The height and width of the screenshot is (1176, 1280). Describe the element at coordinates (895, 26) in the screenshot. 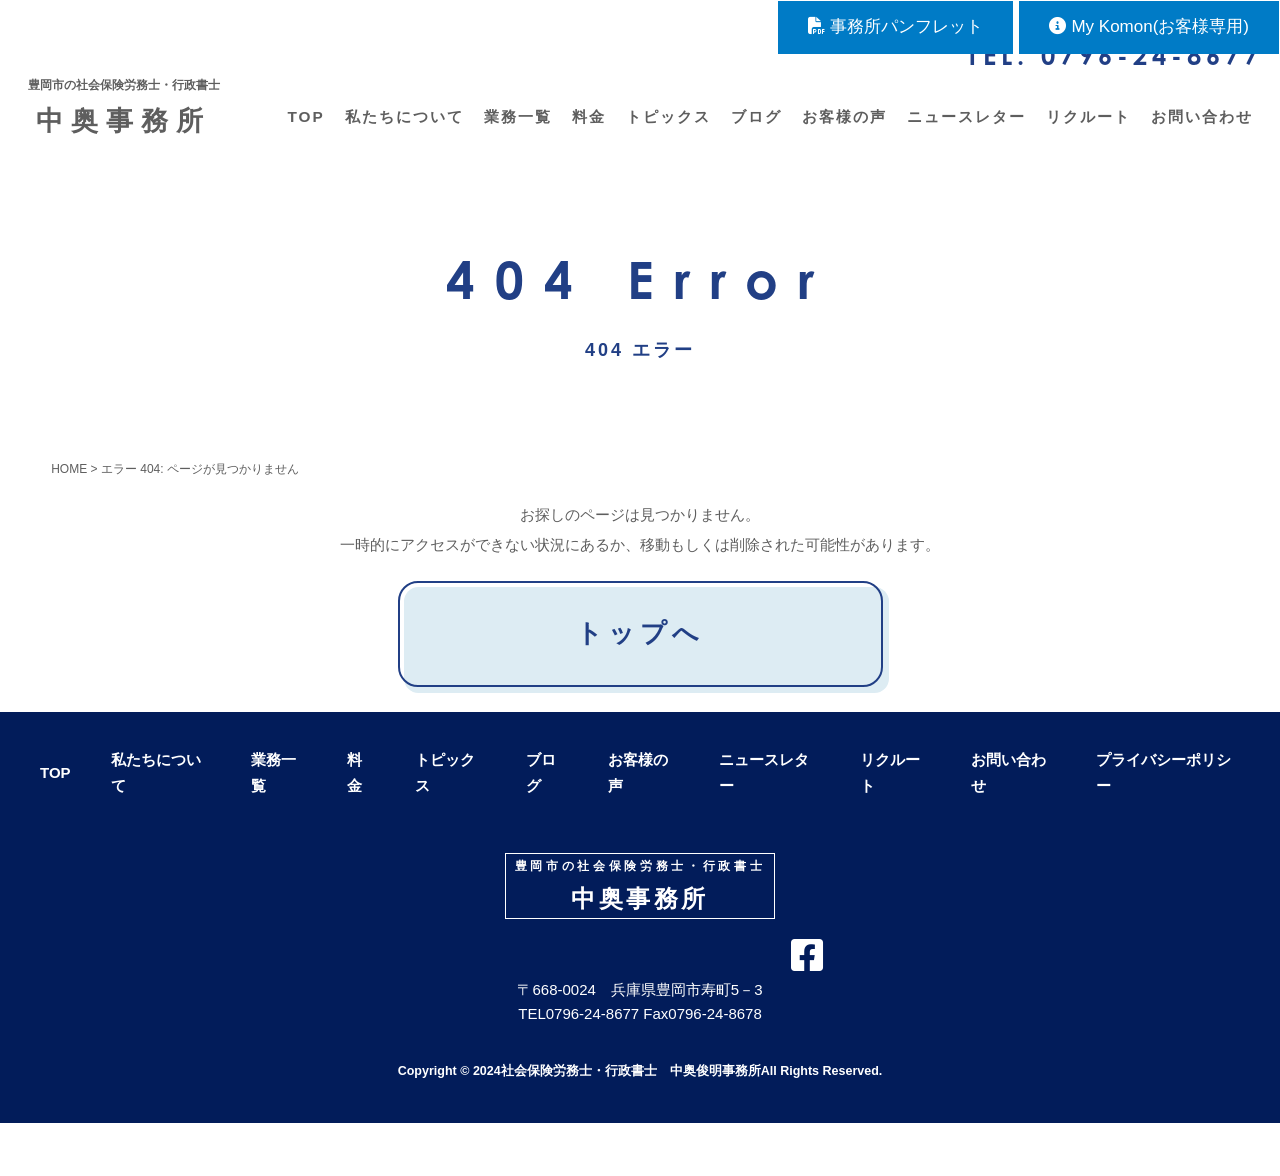

I see `事務所パンフレット` at that location.